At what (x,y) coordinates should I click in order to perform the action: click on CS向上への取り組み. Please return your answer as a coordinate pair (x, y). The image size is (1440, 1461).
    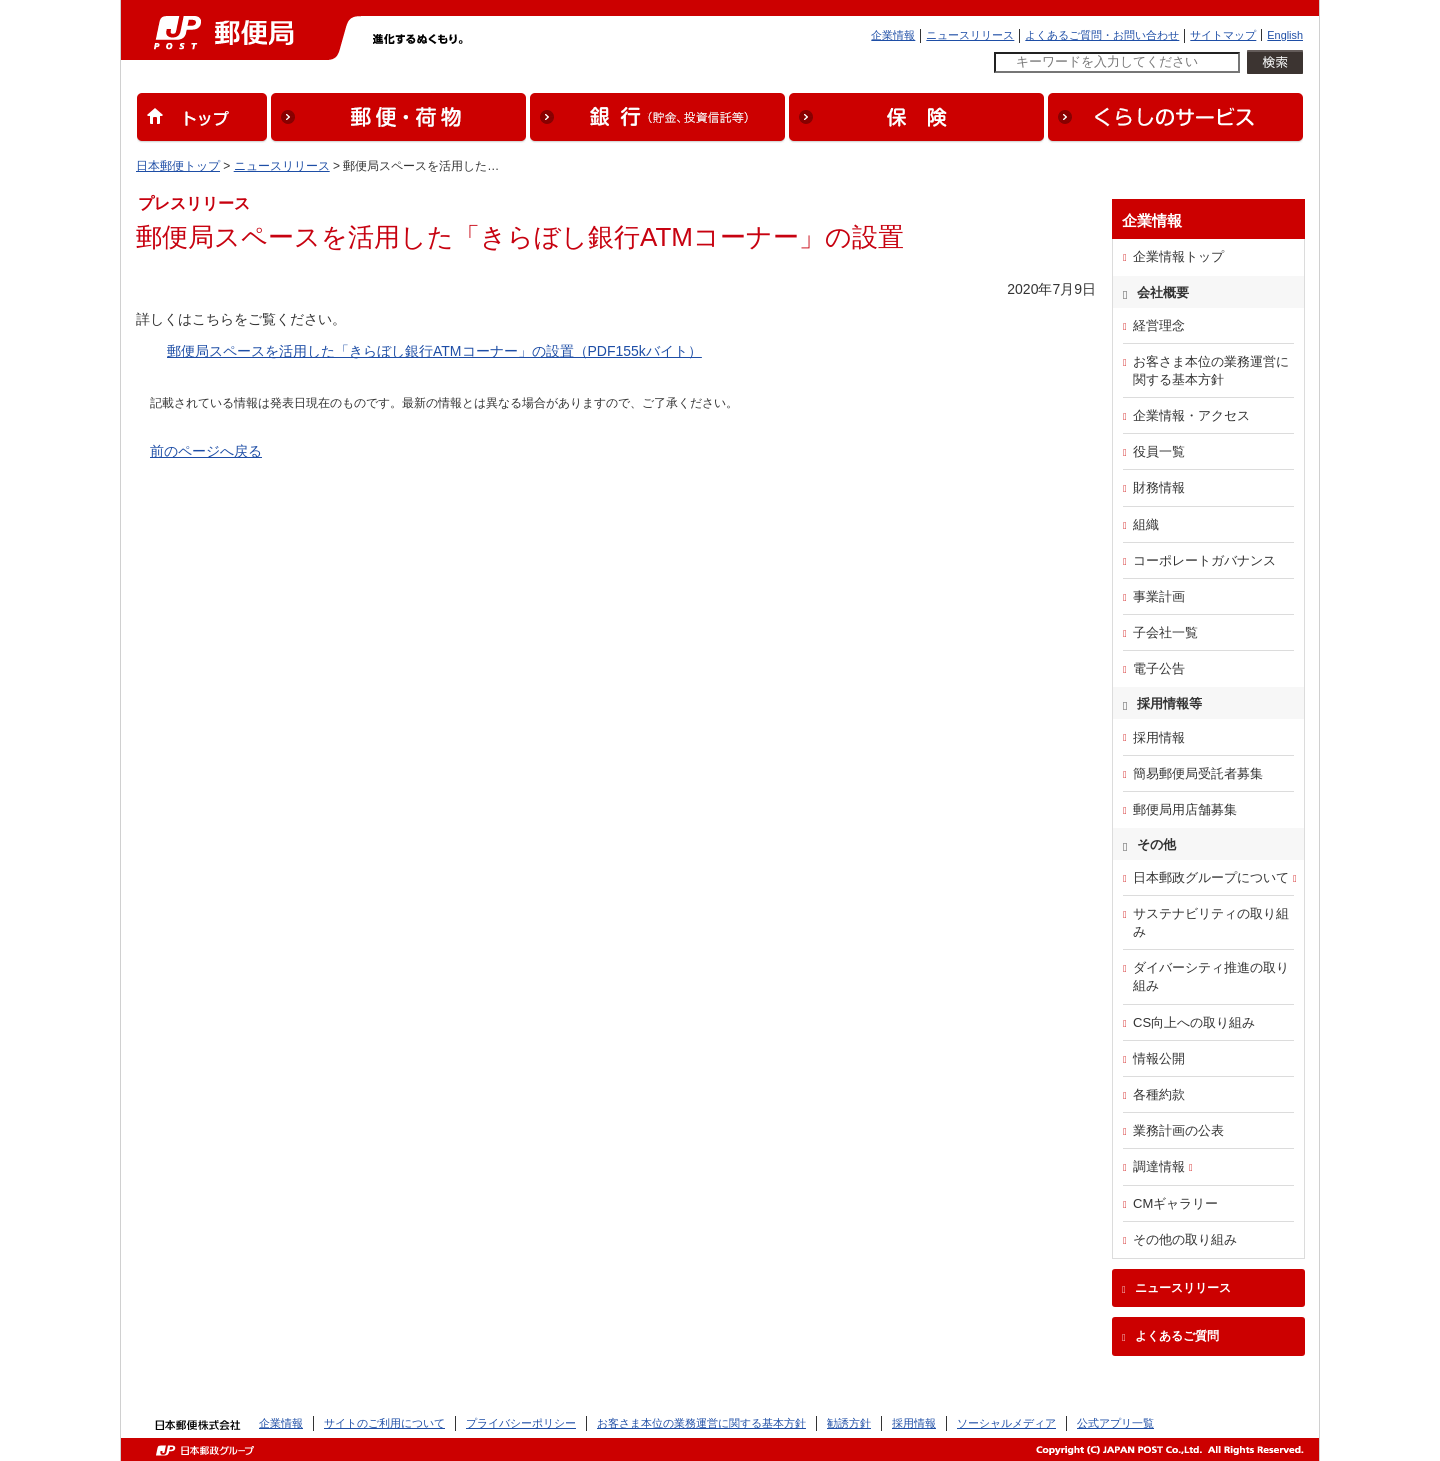
    Looking at the image, I should click on (1194, 1022).